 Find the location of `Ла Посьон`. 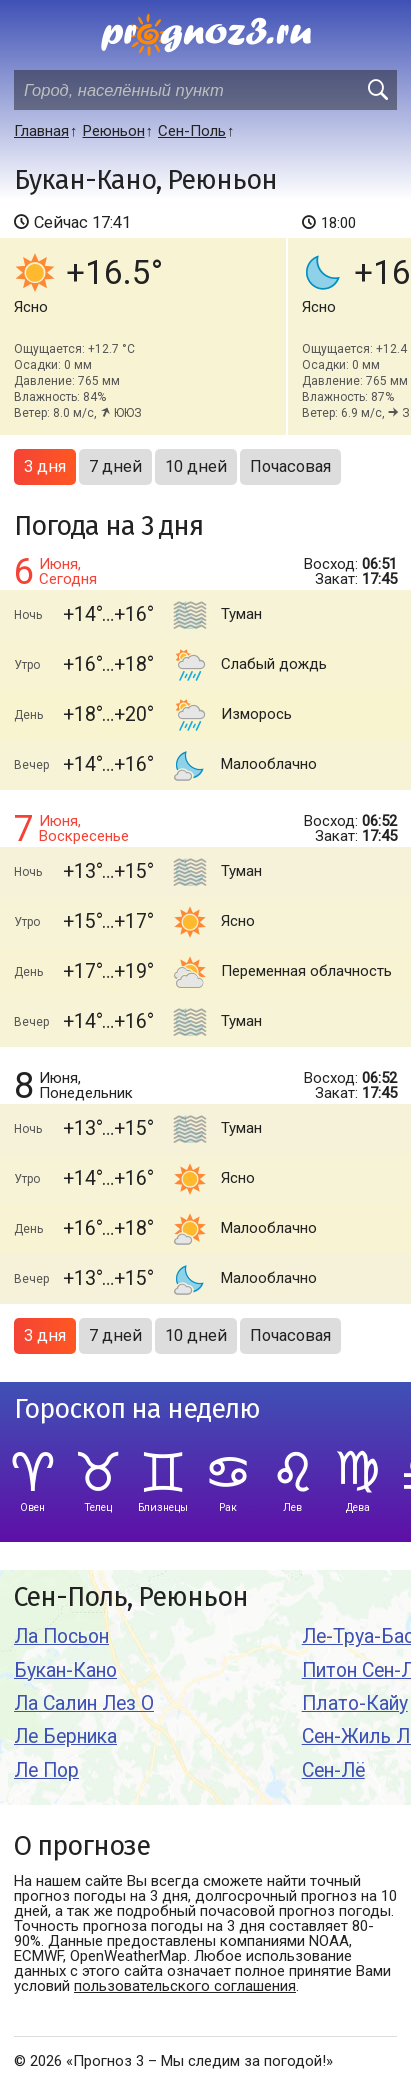

Ла Посьон is located at coordinates (61, 1636).